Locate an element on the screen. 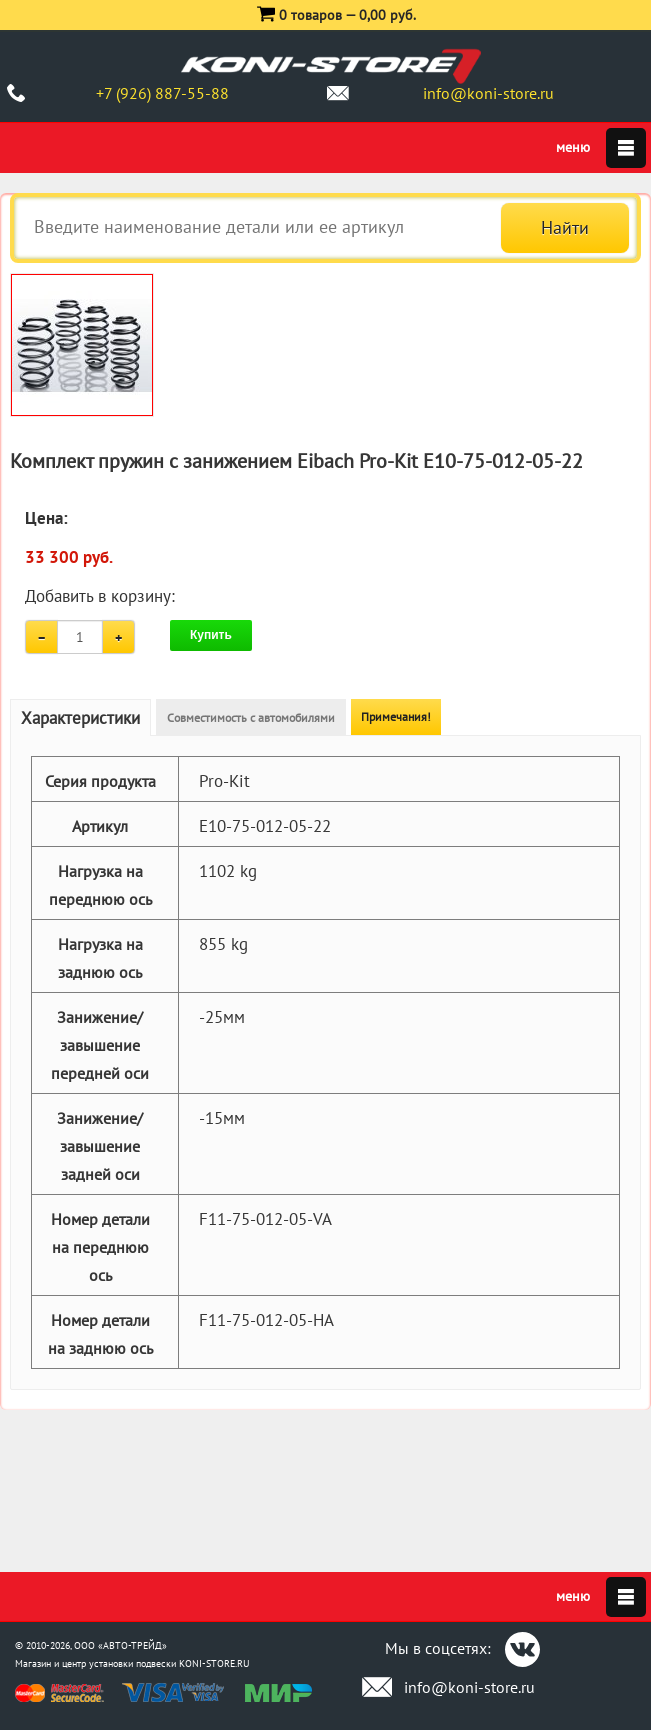  Характеристики is located at coordinates (80, 718).